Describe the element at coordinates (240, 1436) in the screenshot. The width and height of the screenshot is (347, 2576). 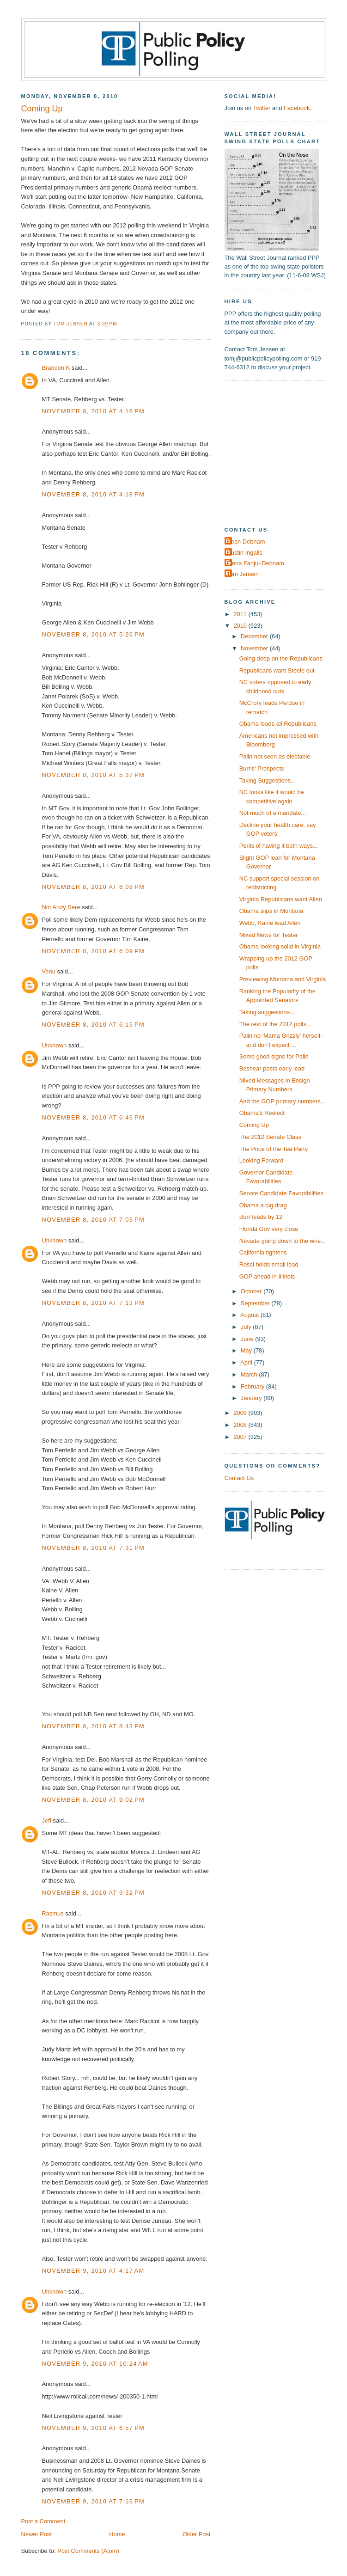
I see `2007` at that location.